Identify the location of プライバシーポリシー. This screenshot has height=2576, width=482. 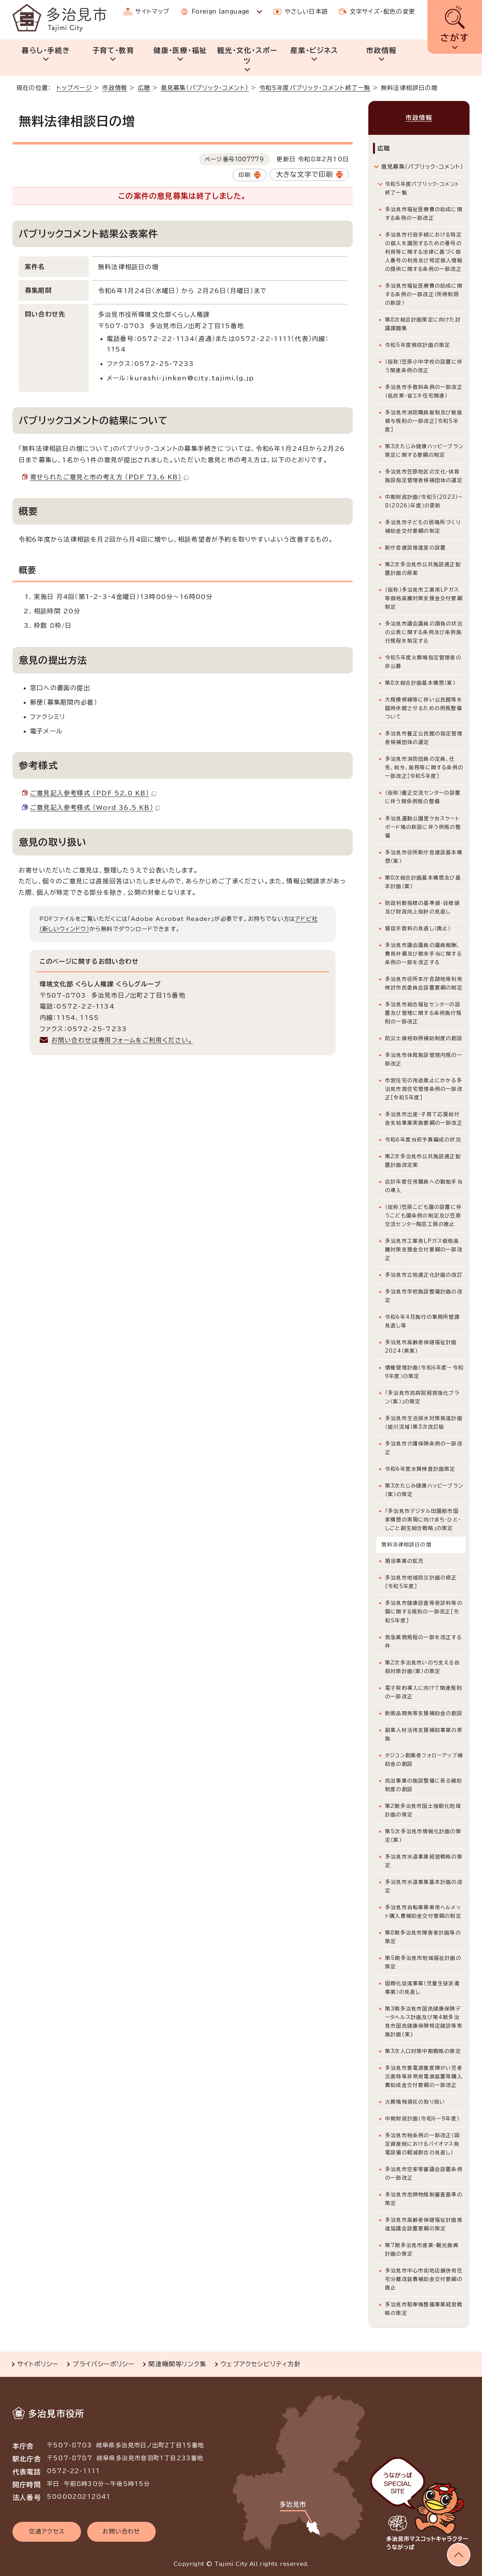
(103, 2364).